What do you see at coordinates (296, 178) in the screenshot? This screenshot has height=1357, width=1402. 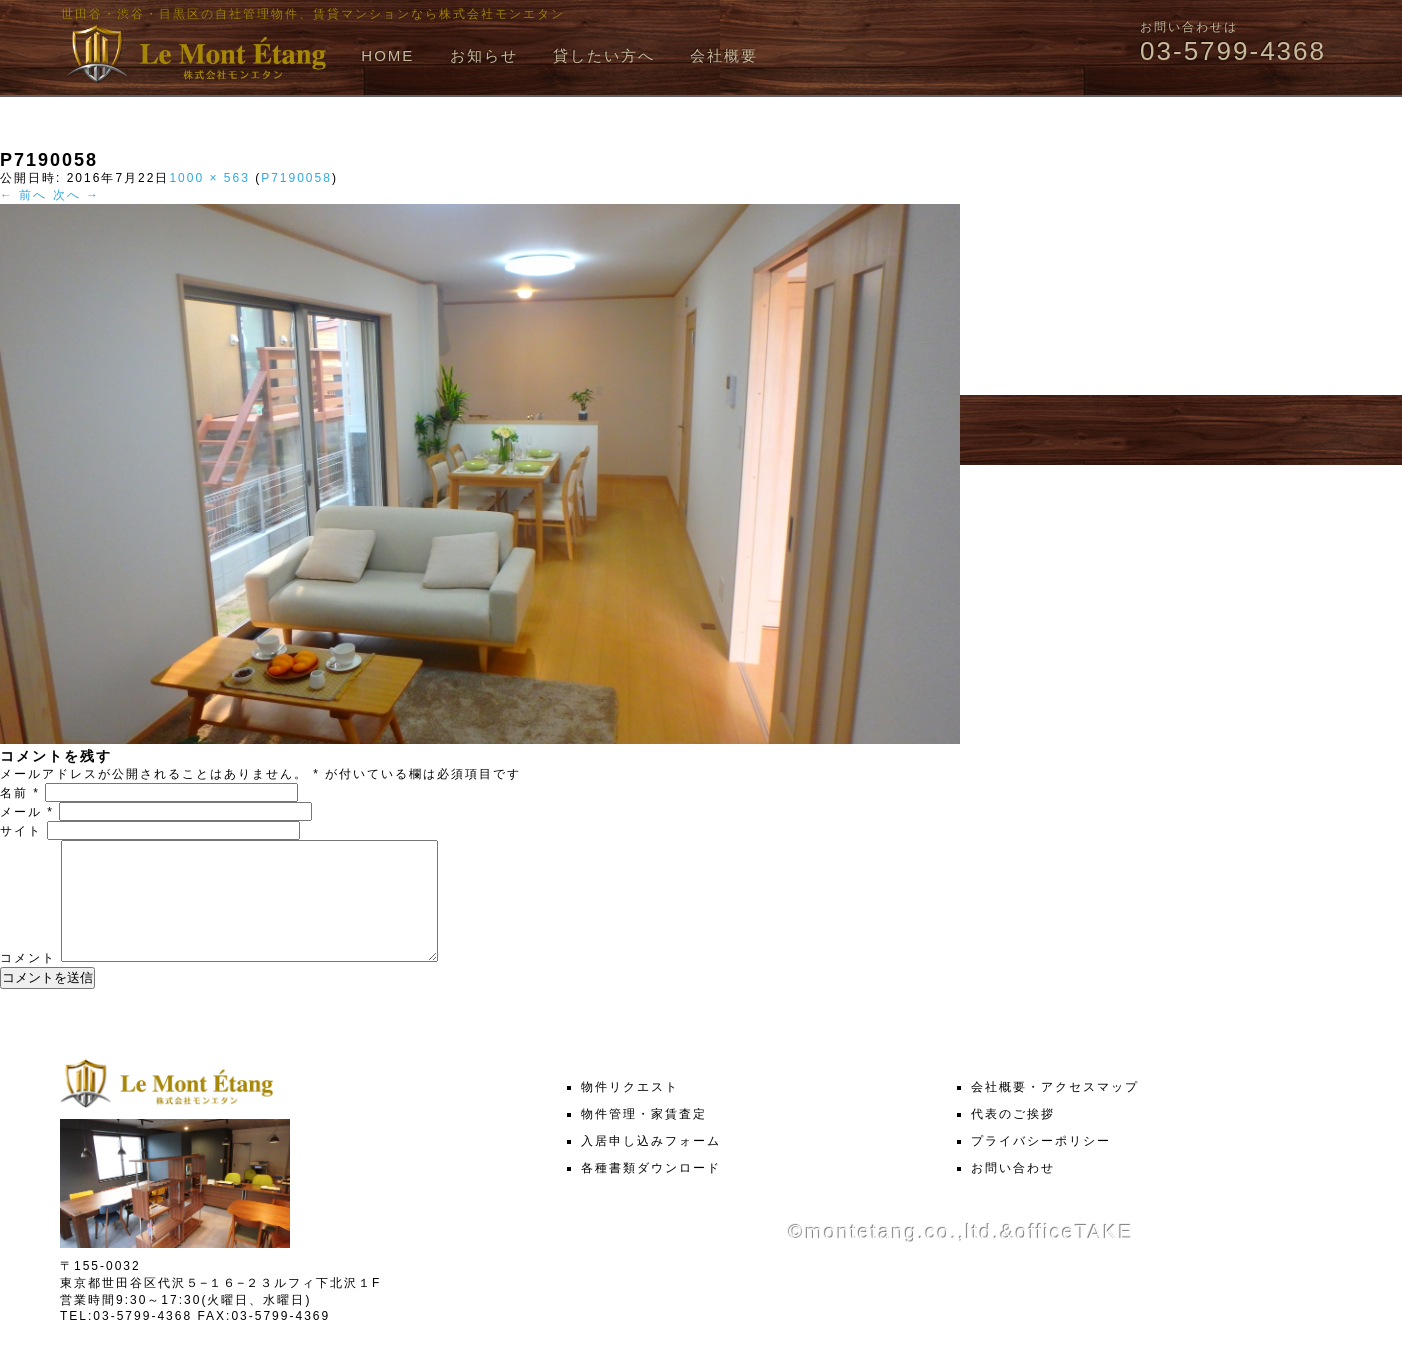 I see `P7190058` at bounding box center [296, 178].